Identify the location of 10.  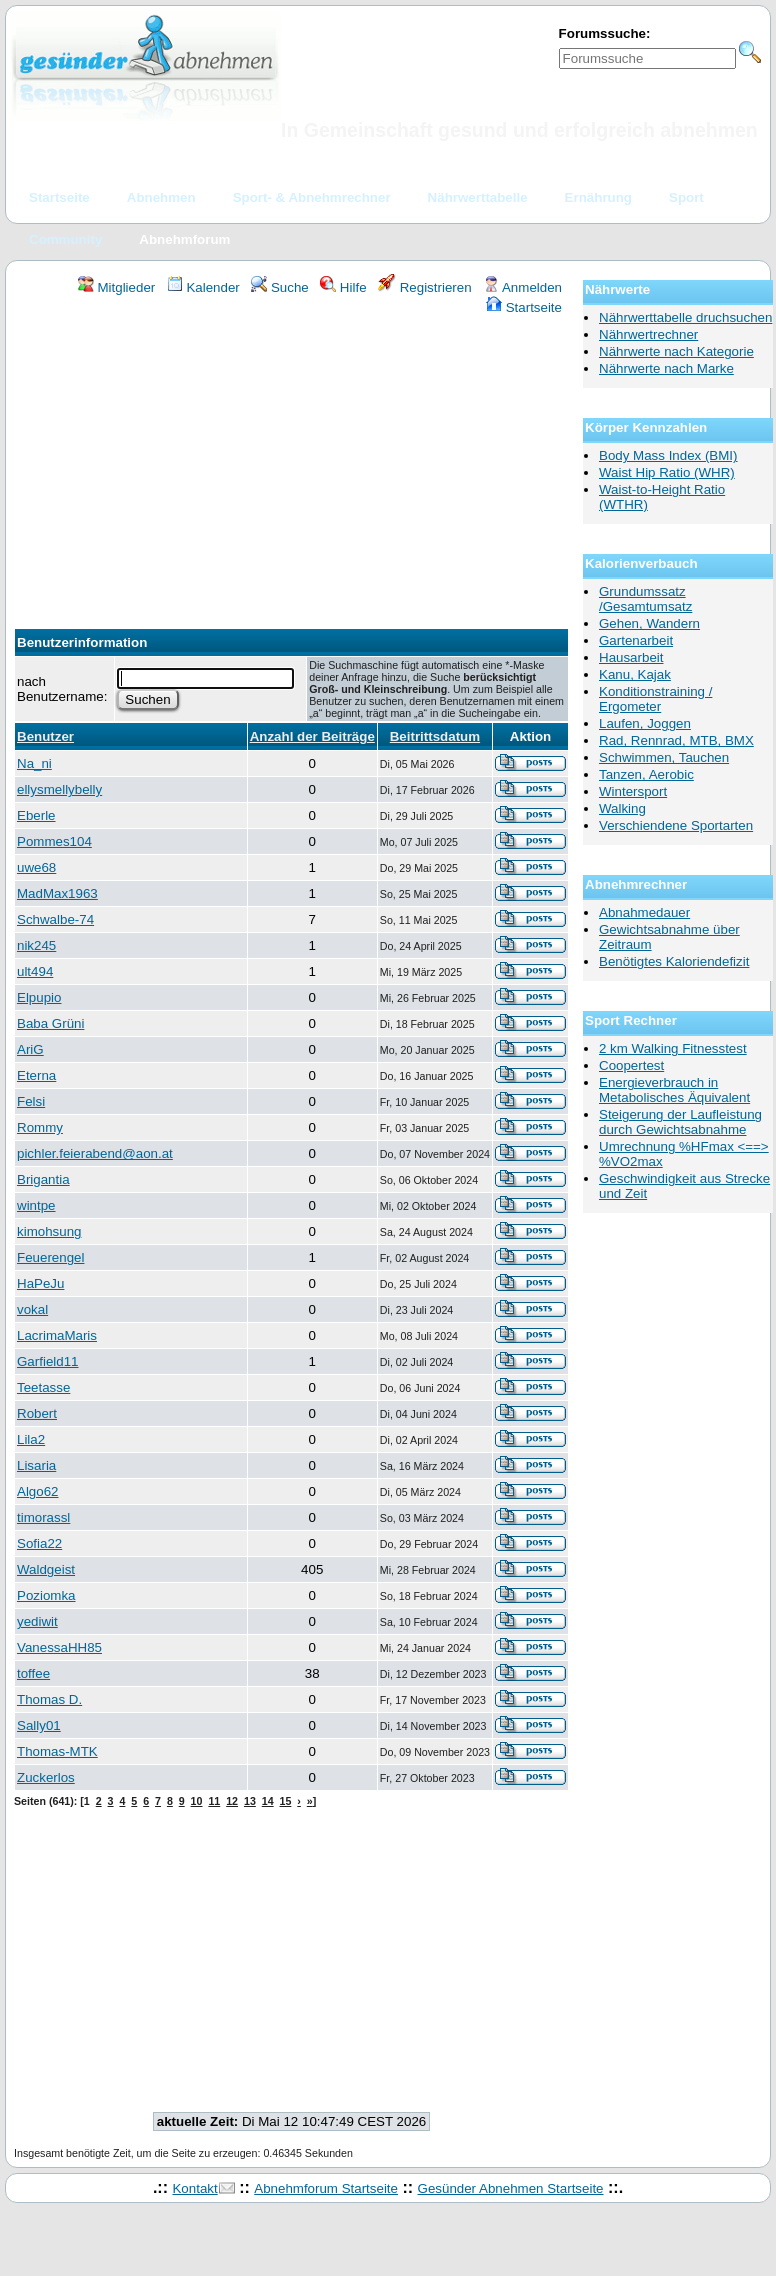
(197, 1801).